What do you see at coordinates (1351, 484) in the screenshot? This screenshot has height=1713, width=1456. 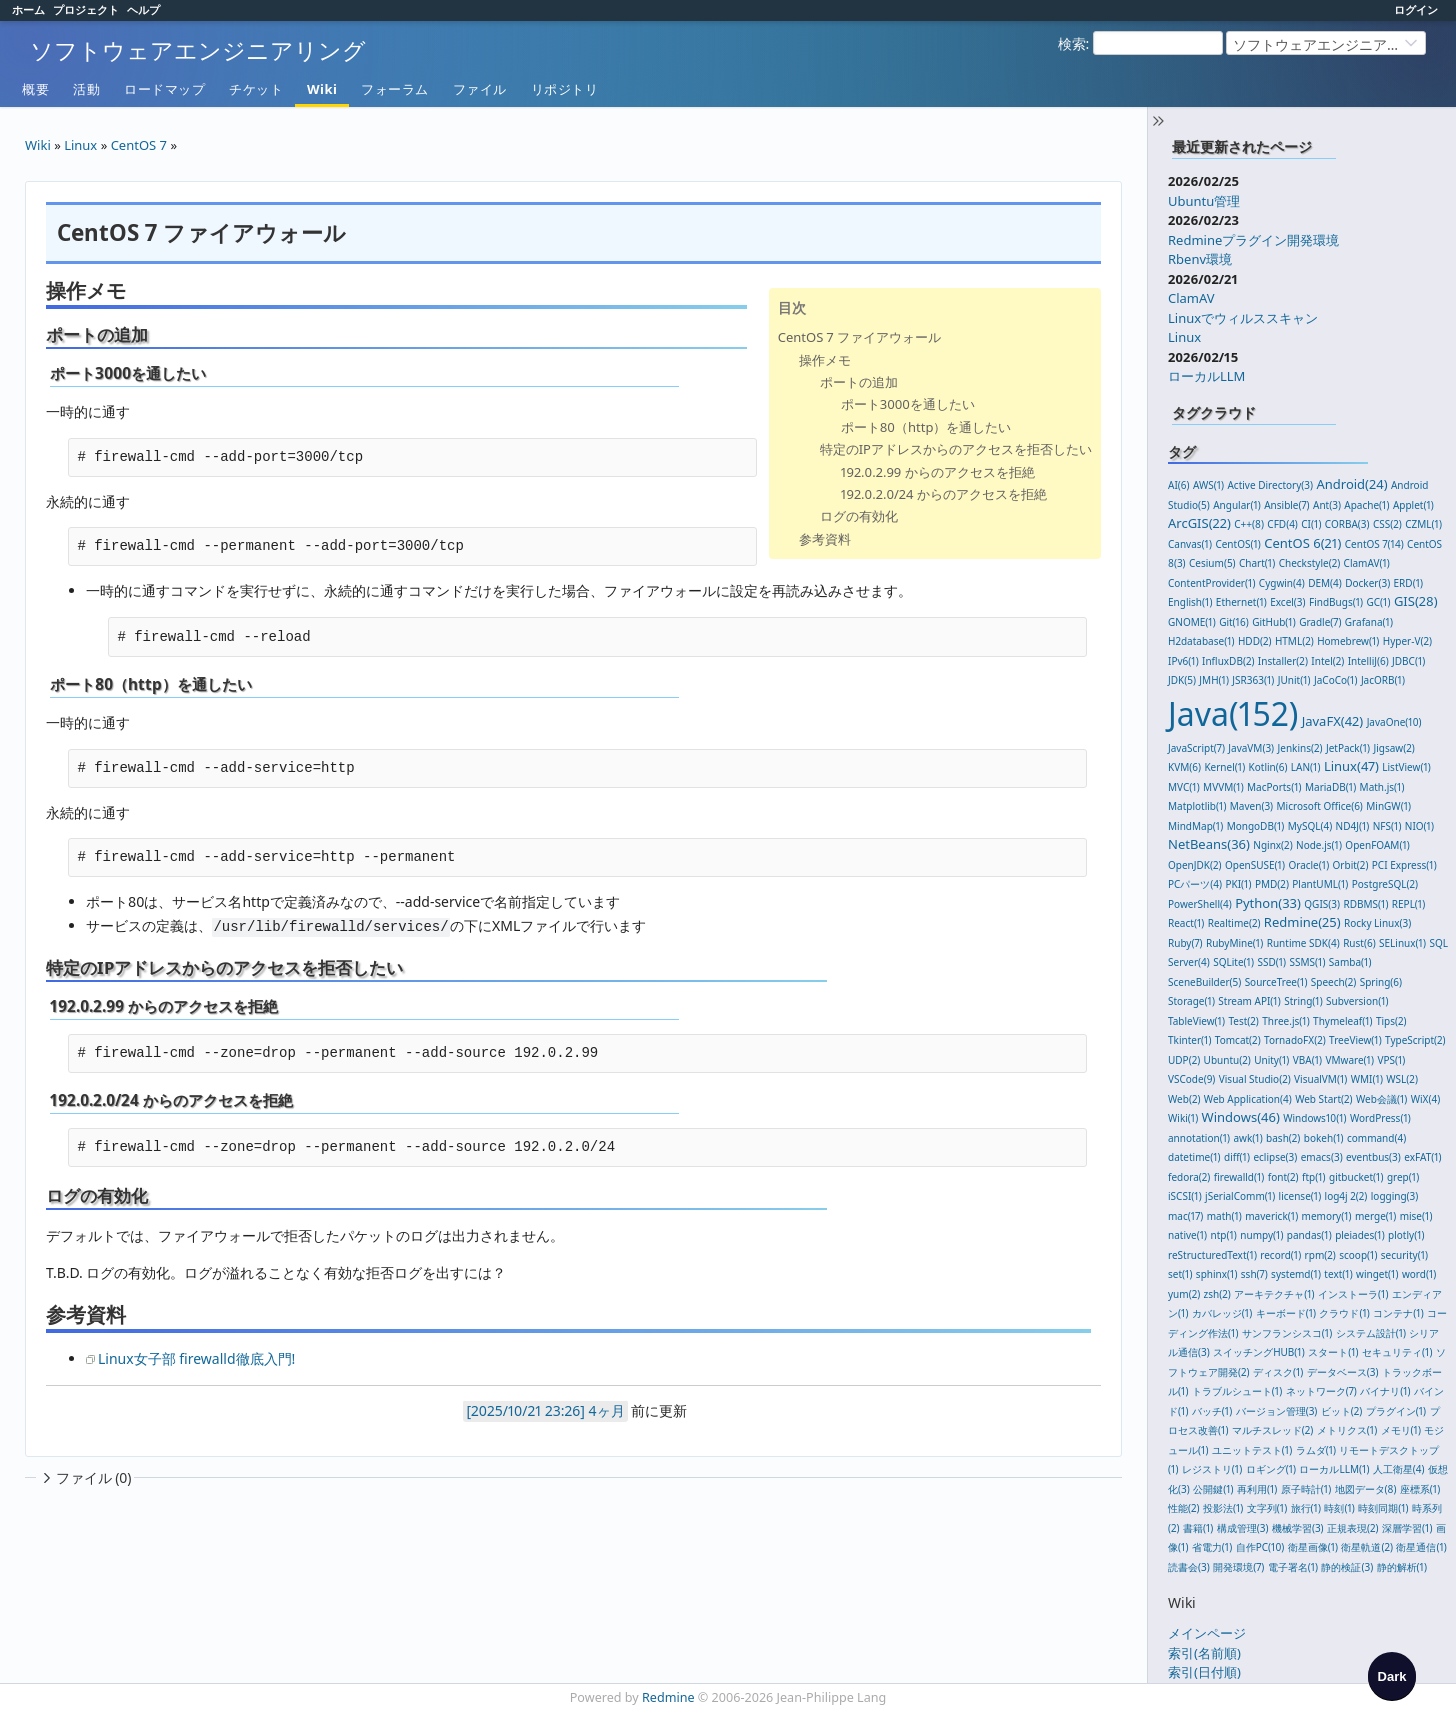 I see `Android(24)` at bounding box center [1351, 484].